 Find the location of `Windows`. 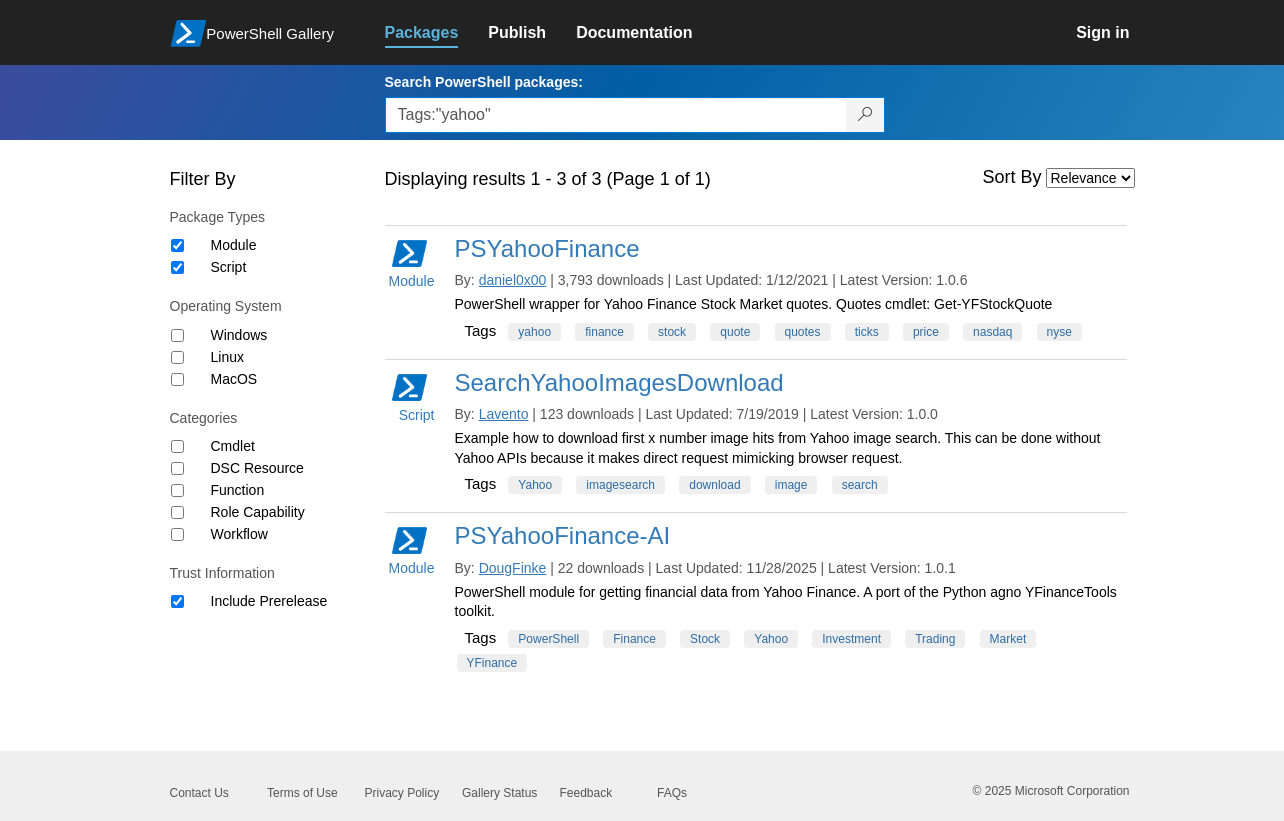

Windows is located at coordinates (239, 335).